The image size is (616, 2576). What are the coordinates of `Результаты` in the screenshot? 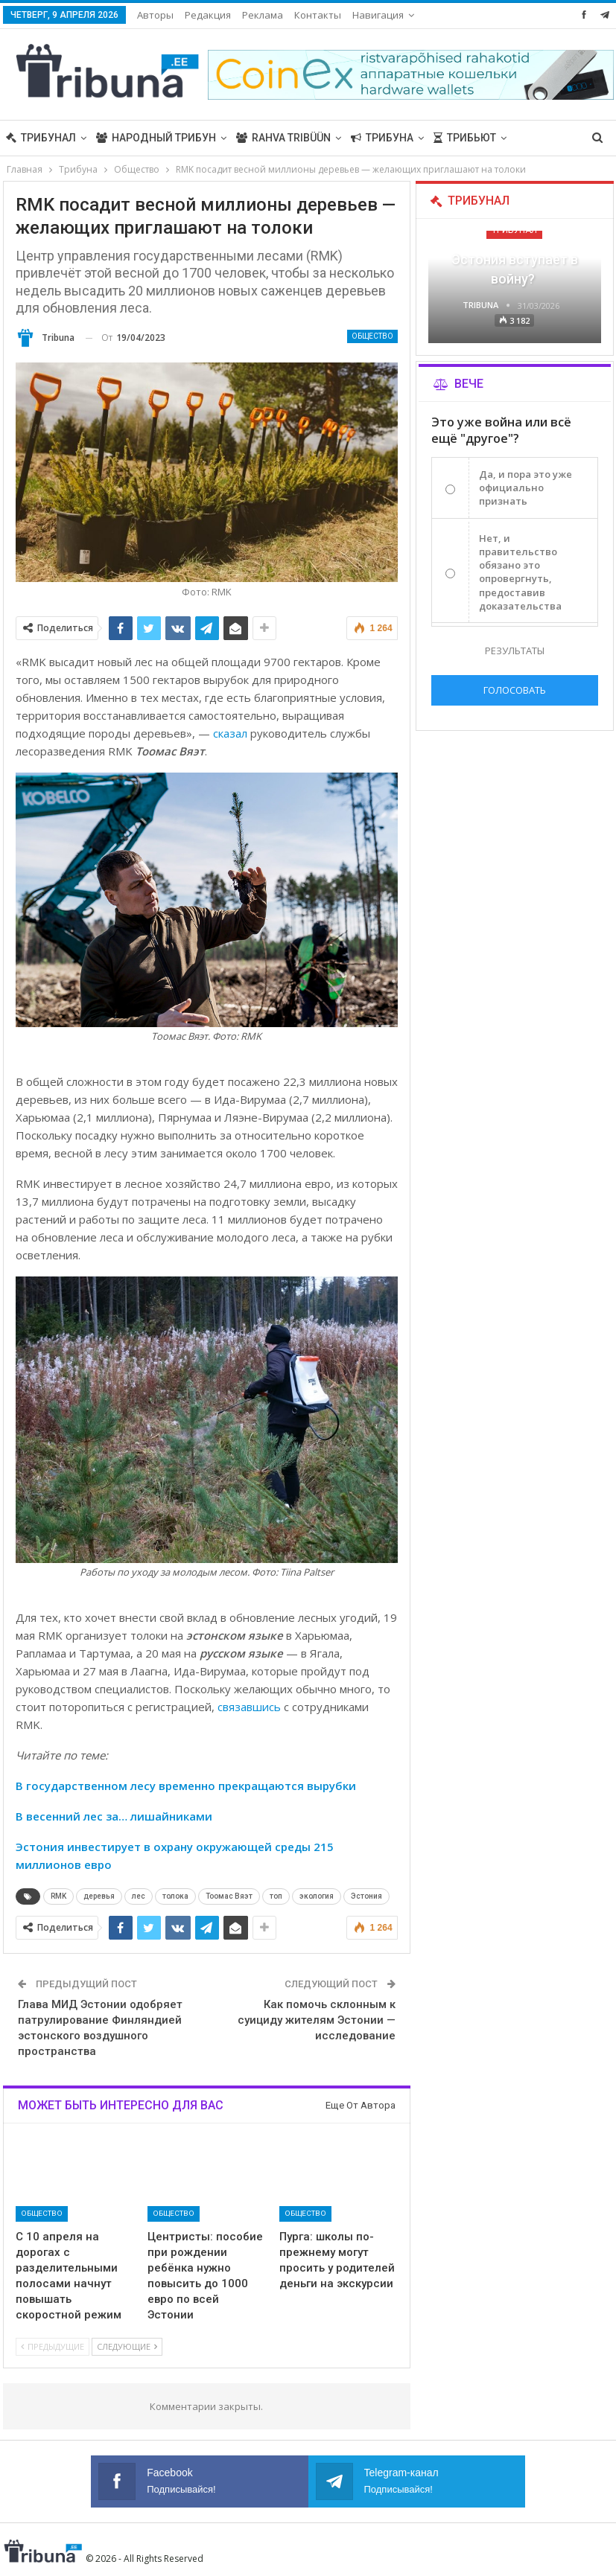 It's located at (514, 650).